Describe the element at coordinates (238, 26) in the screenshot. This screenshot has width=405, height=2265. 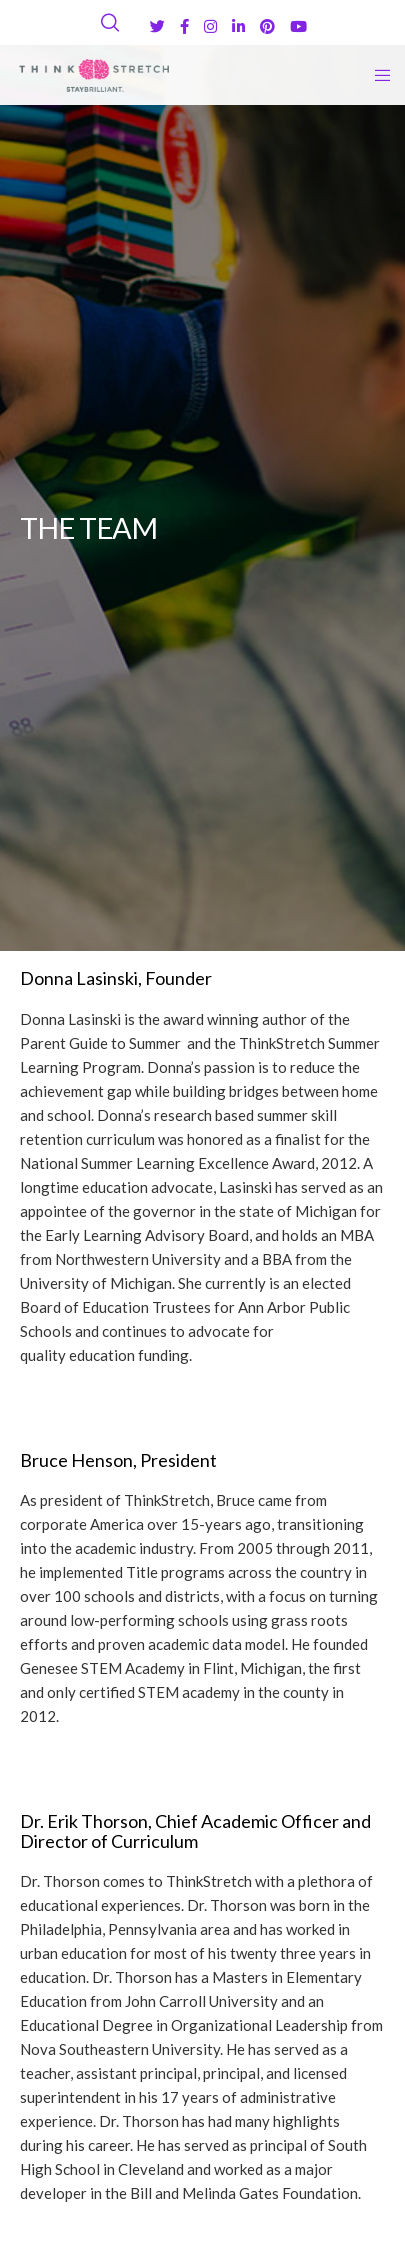
I see `[LinkedIn]` at that location.